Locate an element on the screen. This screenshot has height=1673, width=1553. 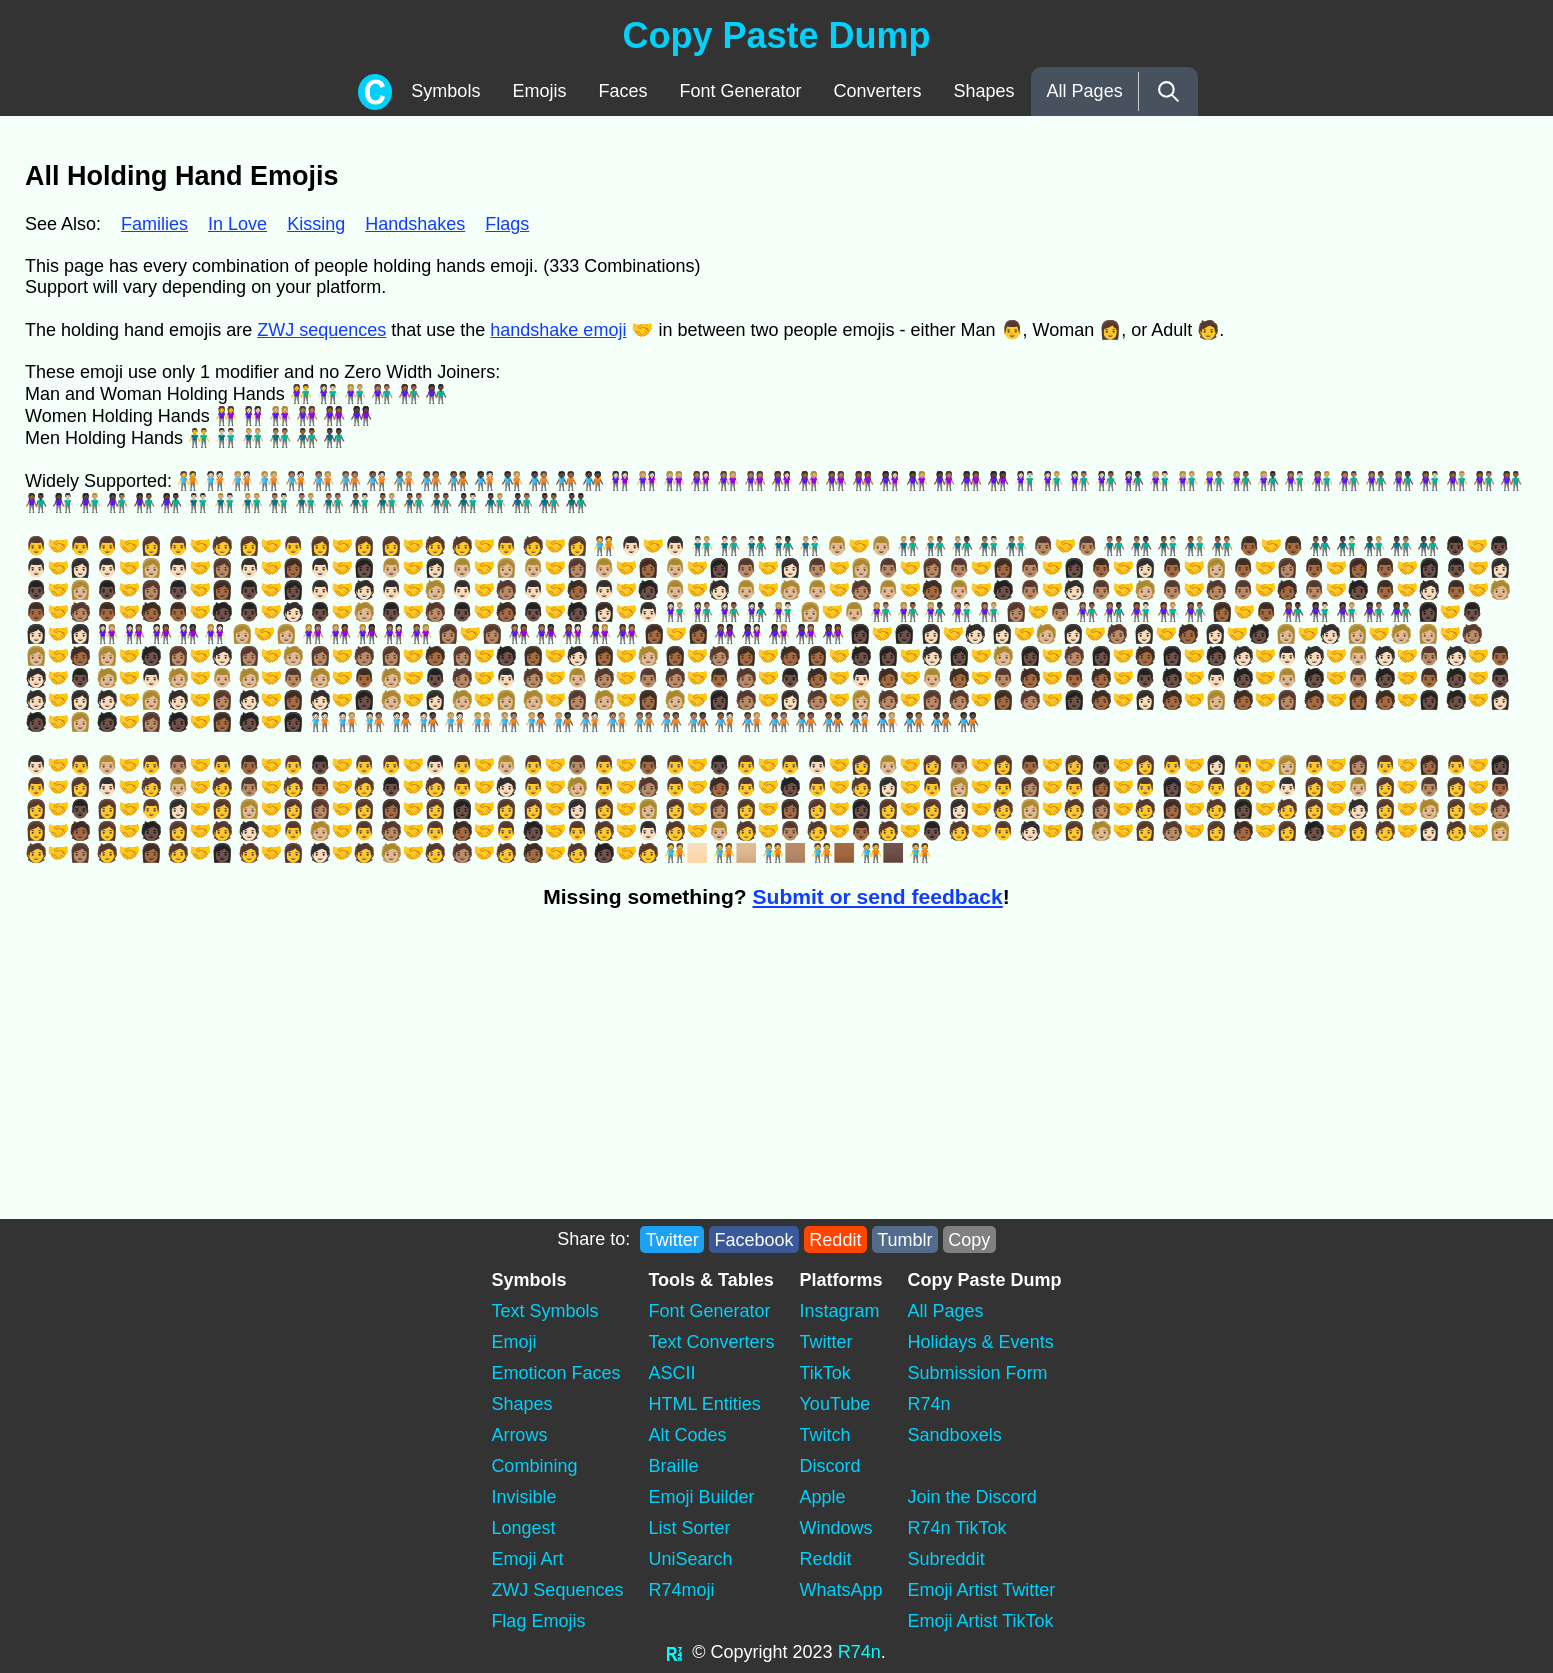
R74n is located at coordinates (929, 1404).